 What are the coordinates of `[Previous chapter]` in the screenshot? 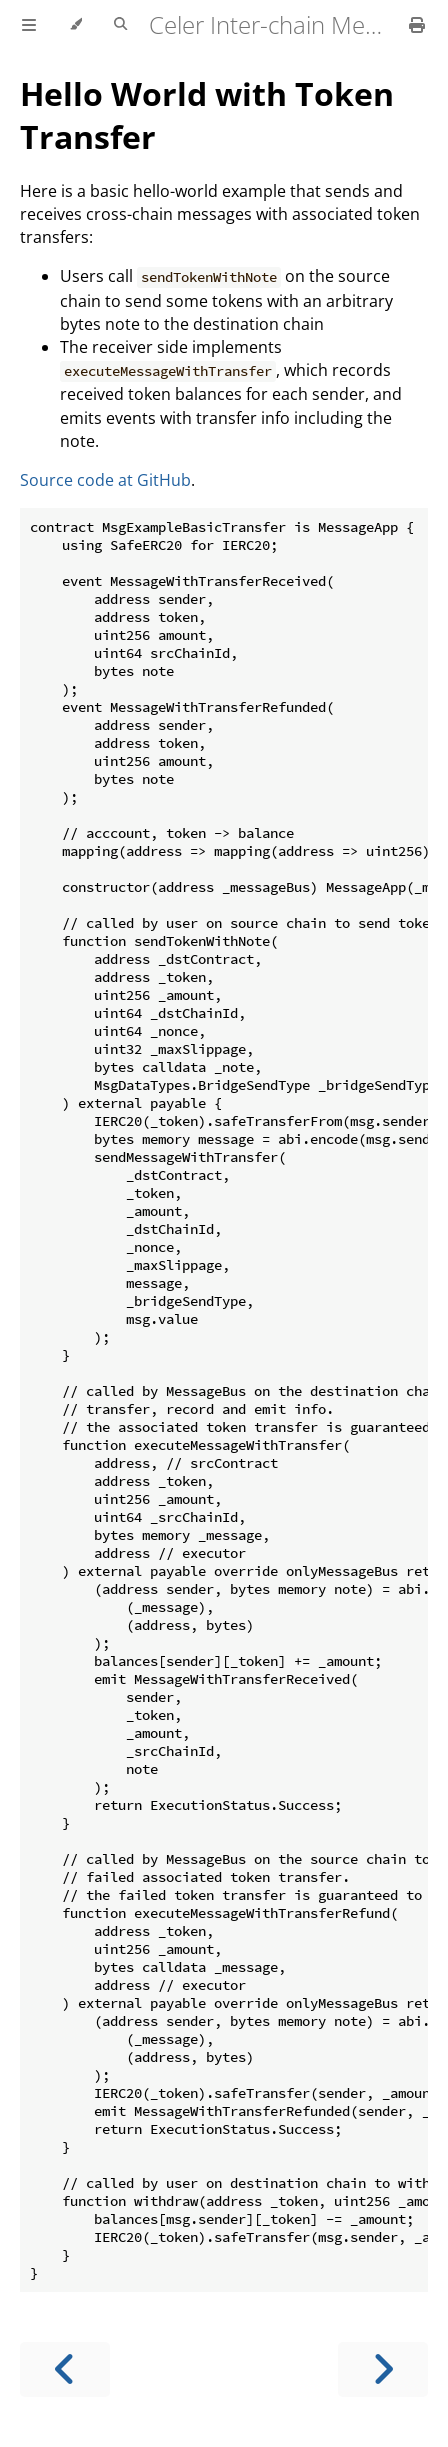 It's located at (65, 2369).